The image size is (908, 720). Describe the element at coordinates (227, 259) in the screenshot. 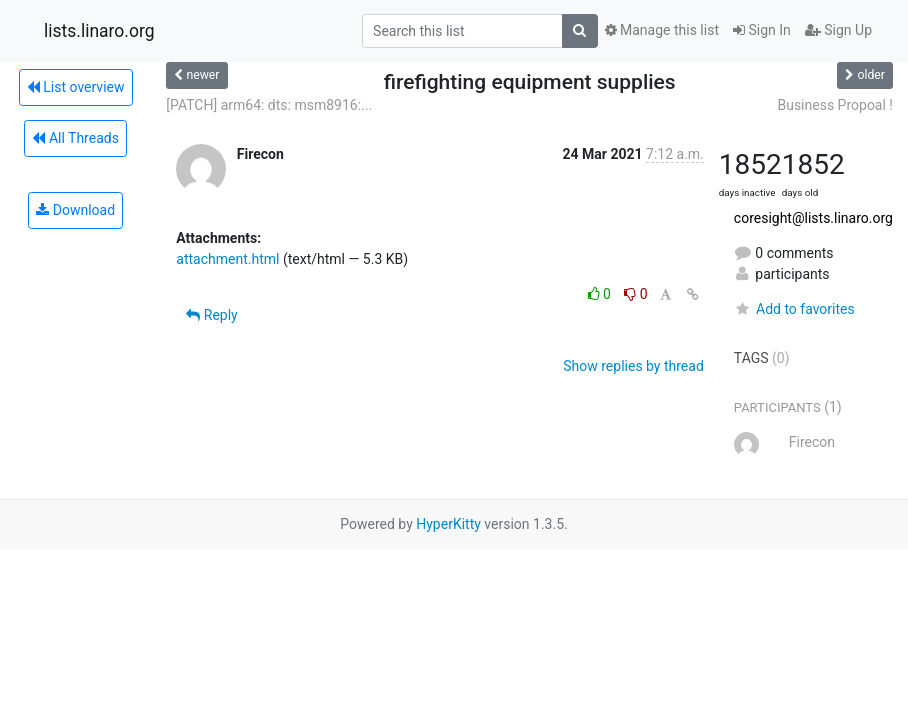

I see `attachment.html` at that location.